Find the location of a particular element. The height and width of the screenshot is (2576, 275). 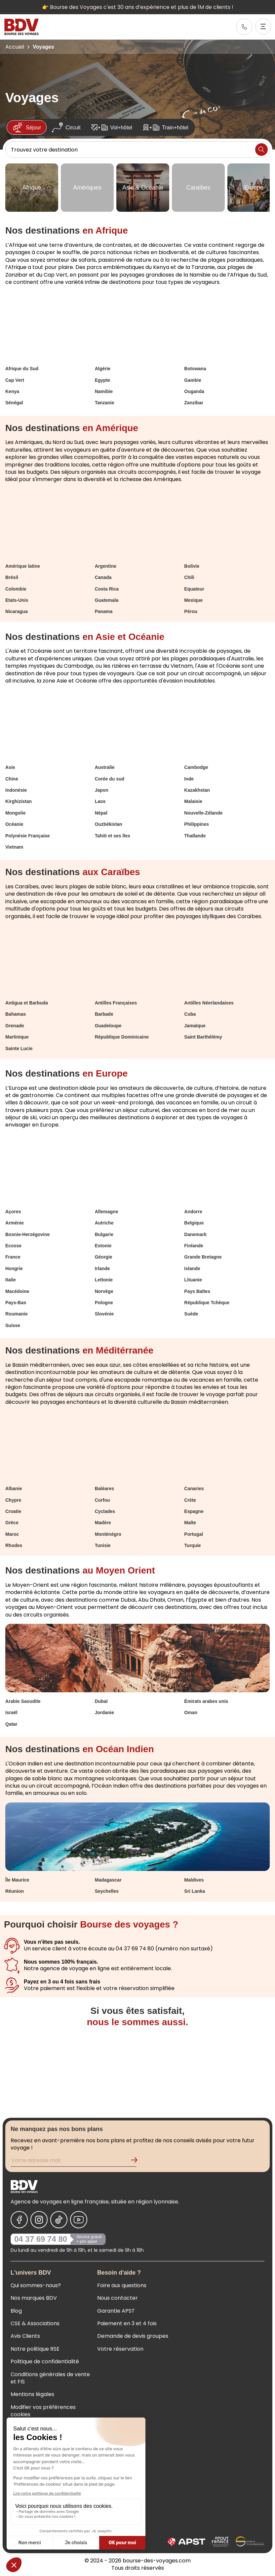

Colombie is located at coordinates (15, 589).